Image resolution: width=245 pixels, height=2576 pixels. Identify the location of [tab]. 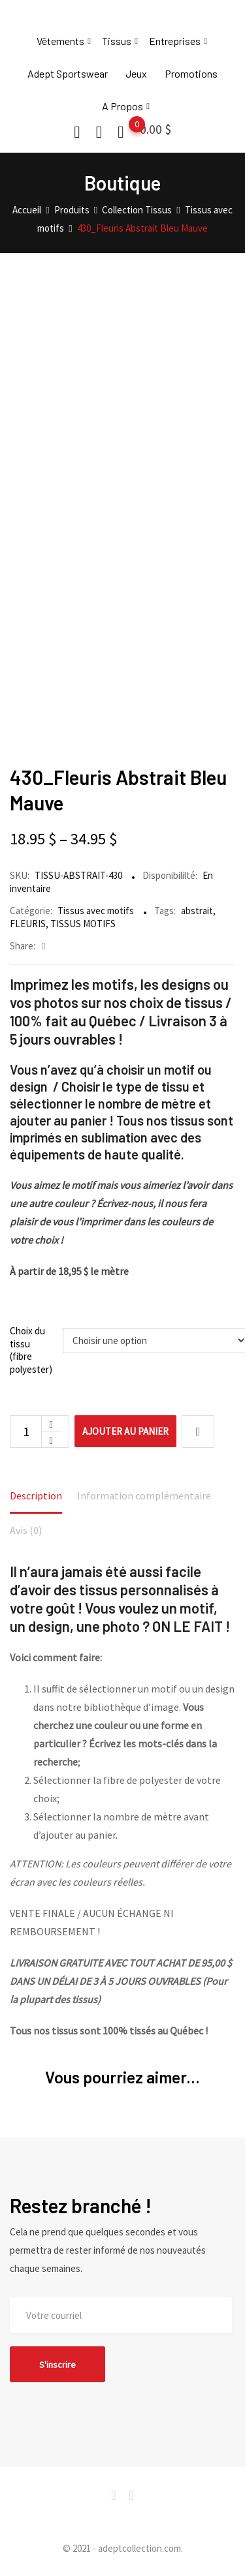
(36, 1496).